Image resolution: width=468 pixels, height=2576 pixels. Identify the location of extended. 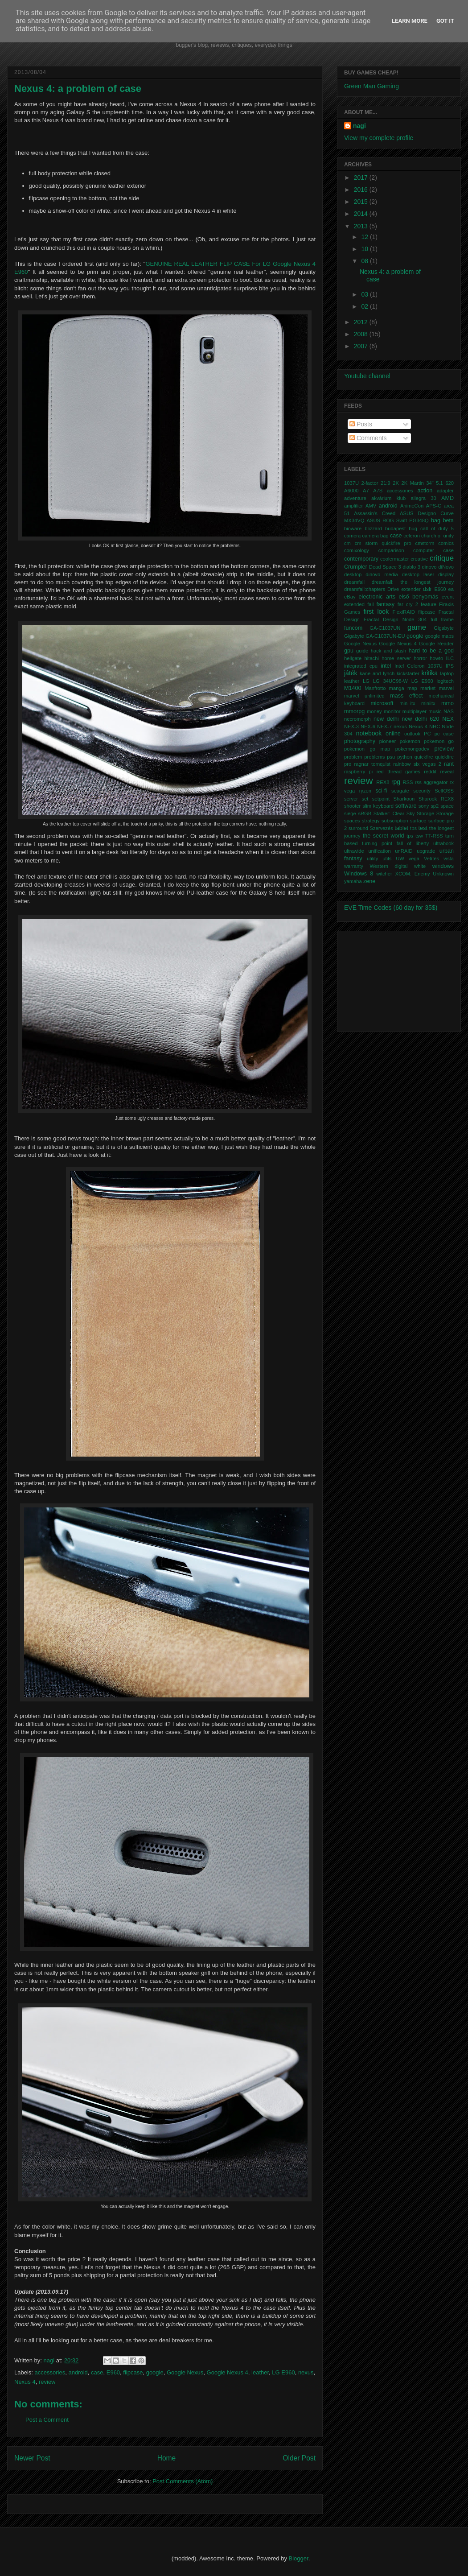
(354, 604).